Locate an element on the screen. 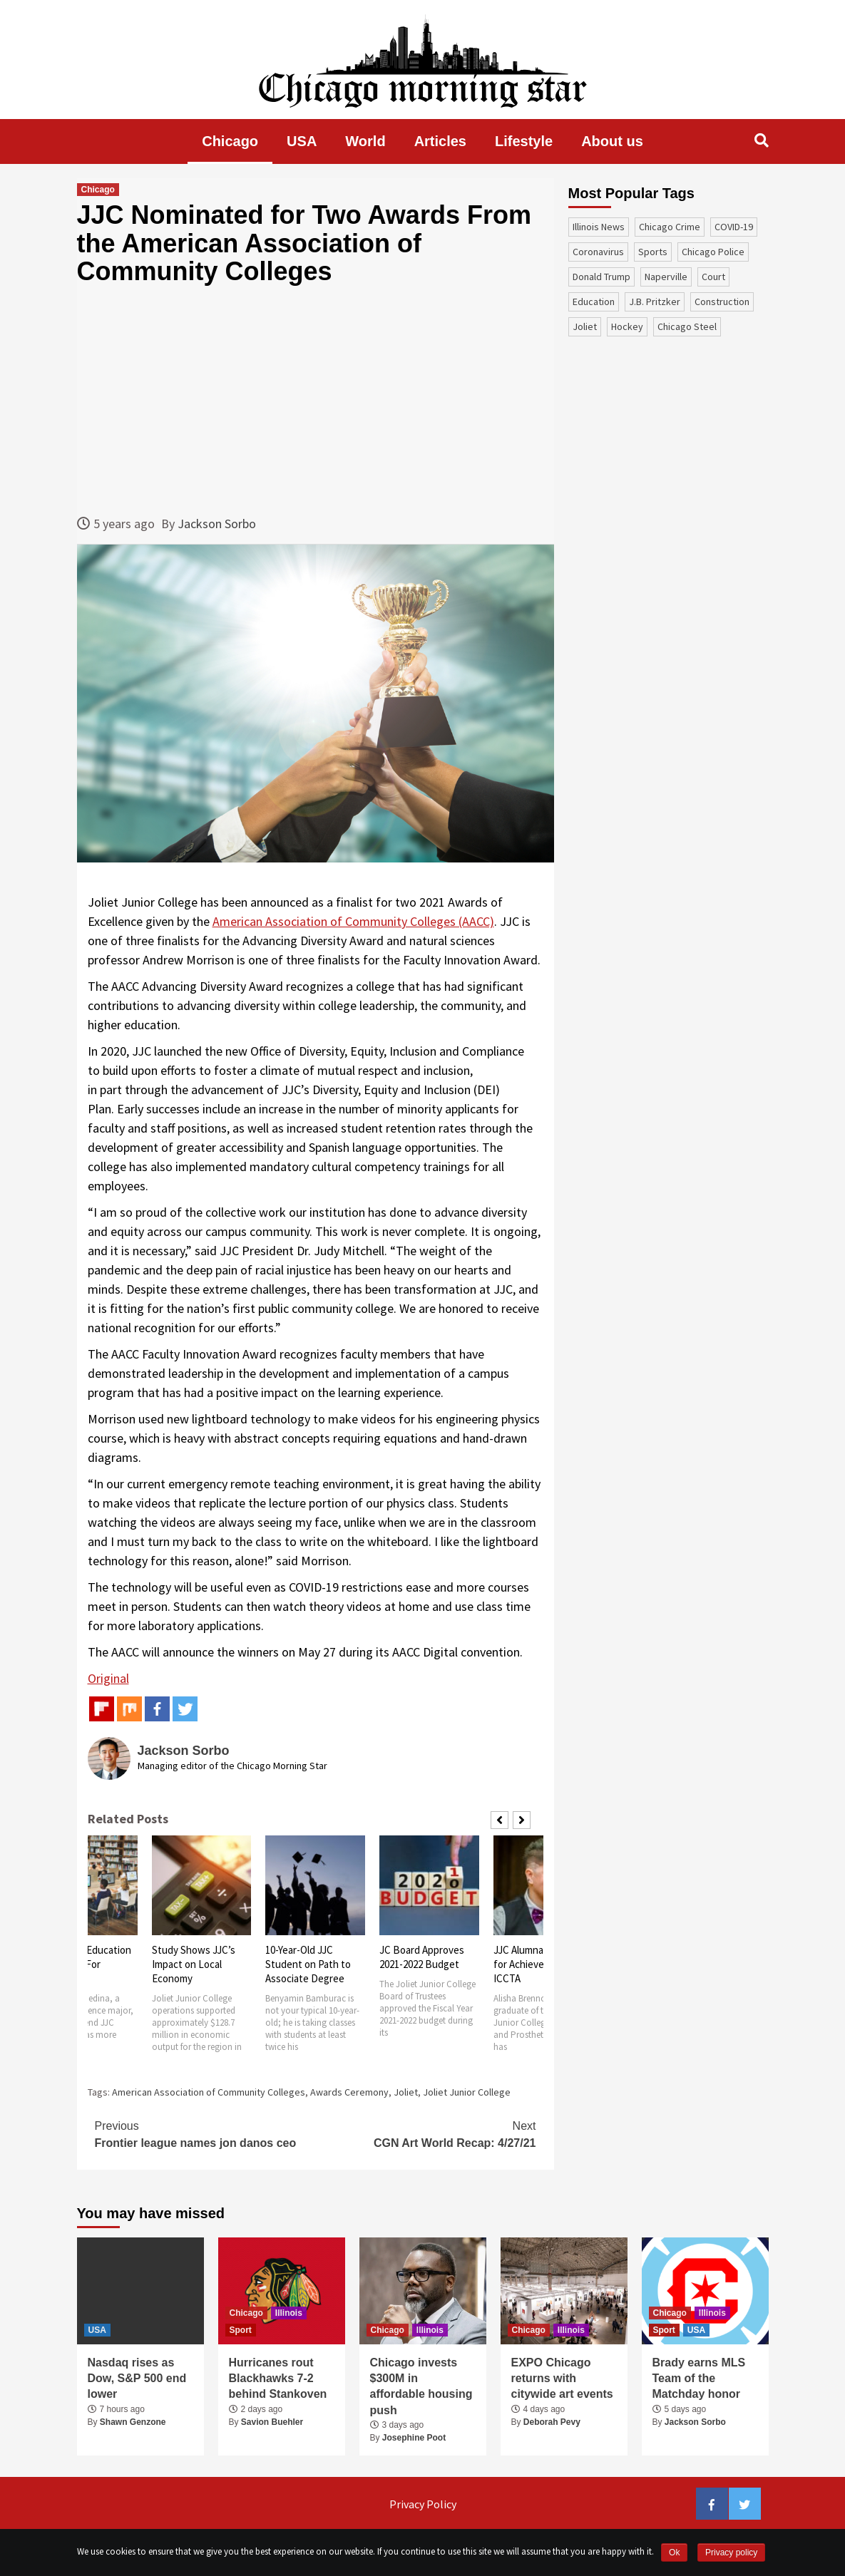 Image resolution: width=845 pixels, height=2576 pixels. USA is located at coordinates (302, 141).